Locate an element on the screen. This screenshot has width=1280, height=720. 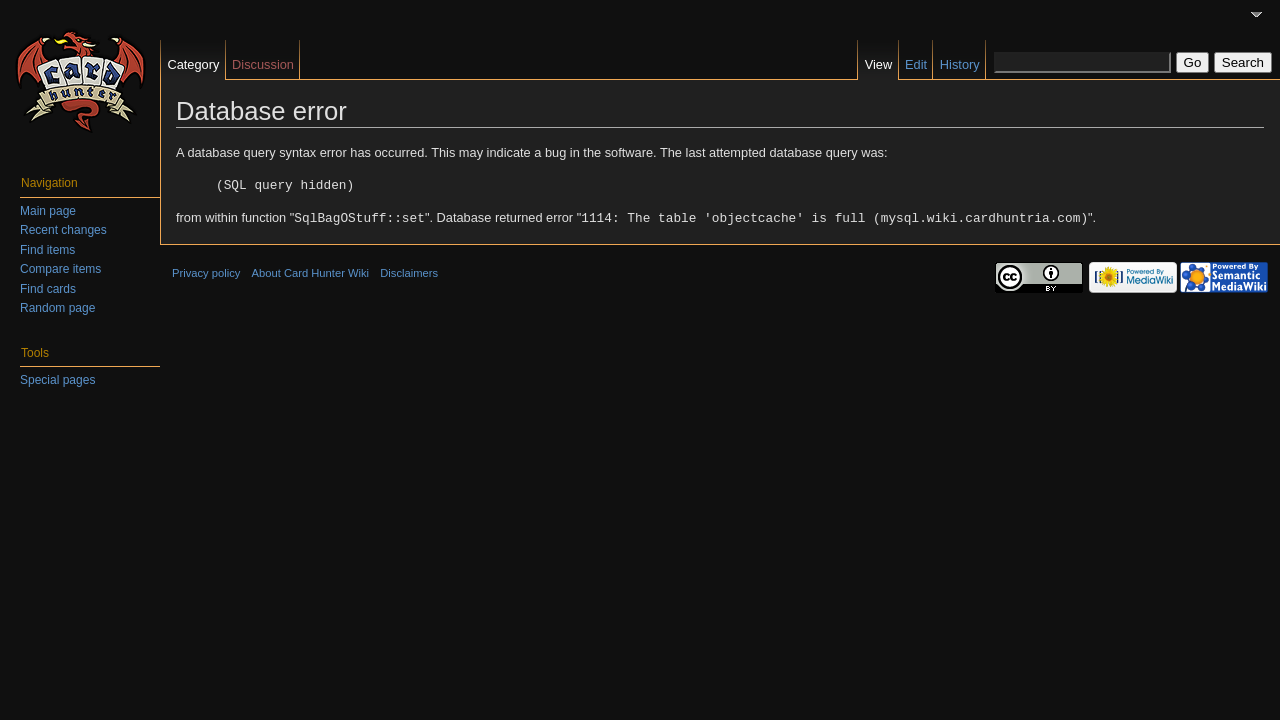
Recent changes is located at coordinates (63, 230).